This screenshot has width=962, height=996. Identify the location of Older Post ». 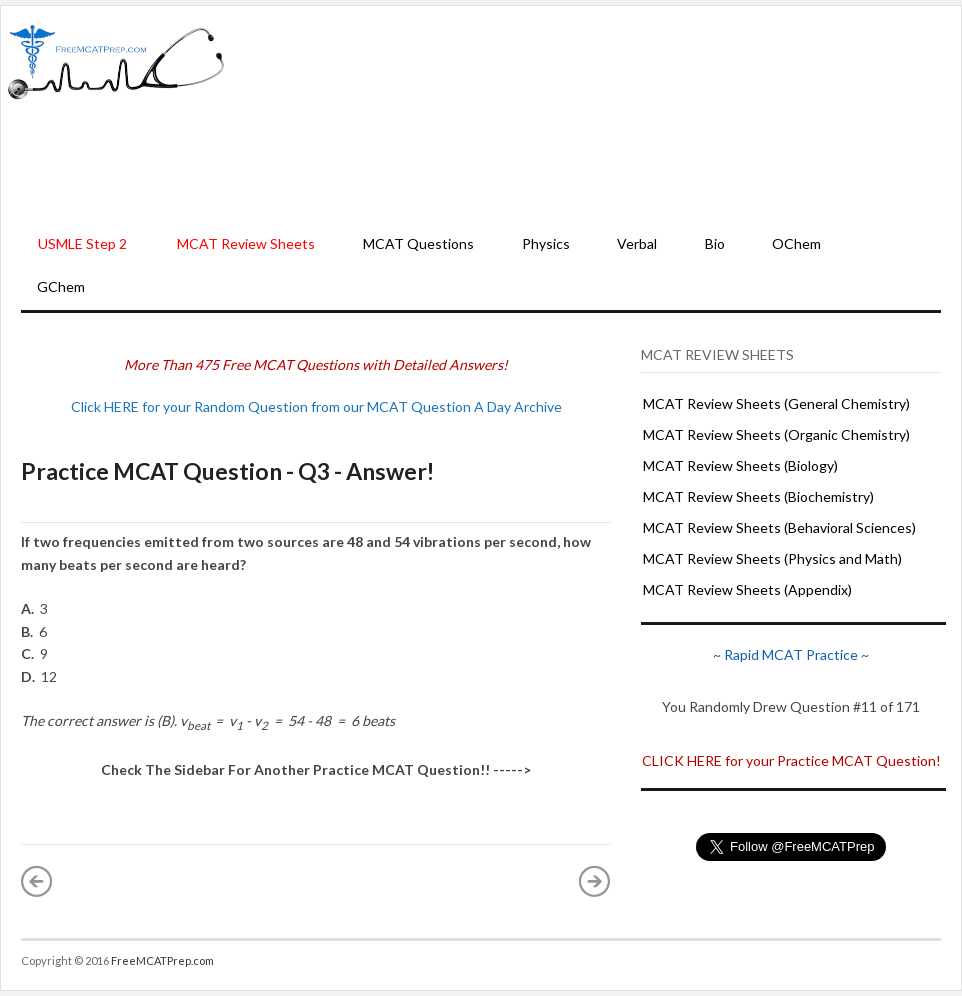
(595, 881).